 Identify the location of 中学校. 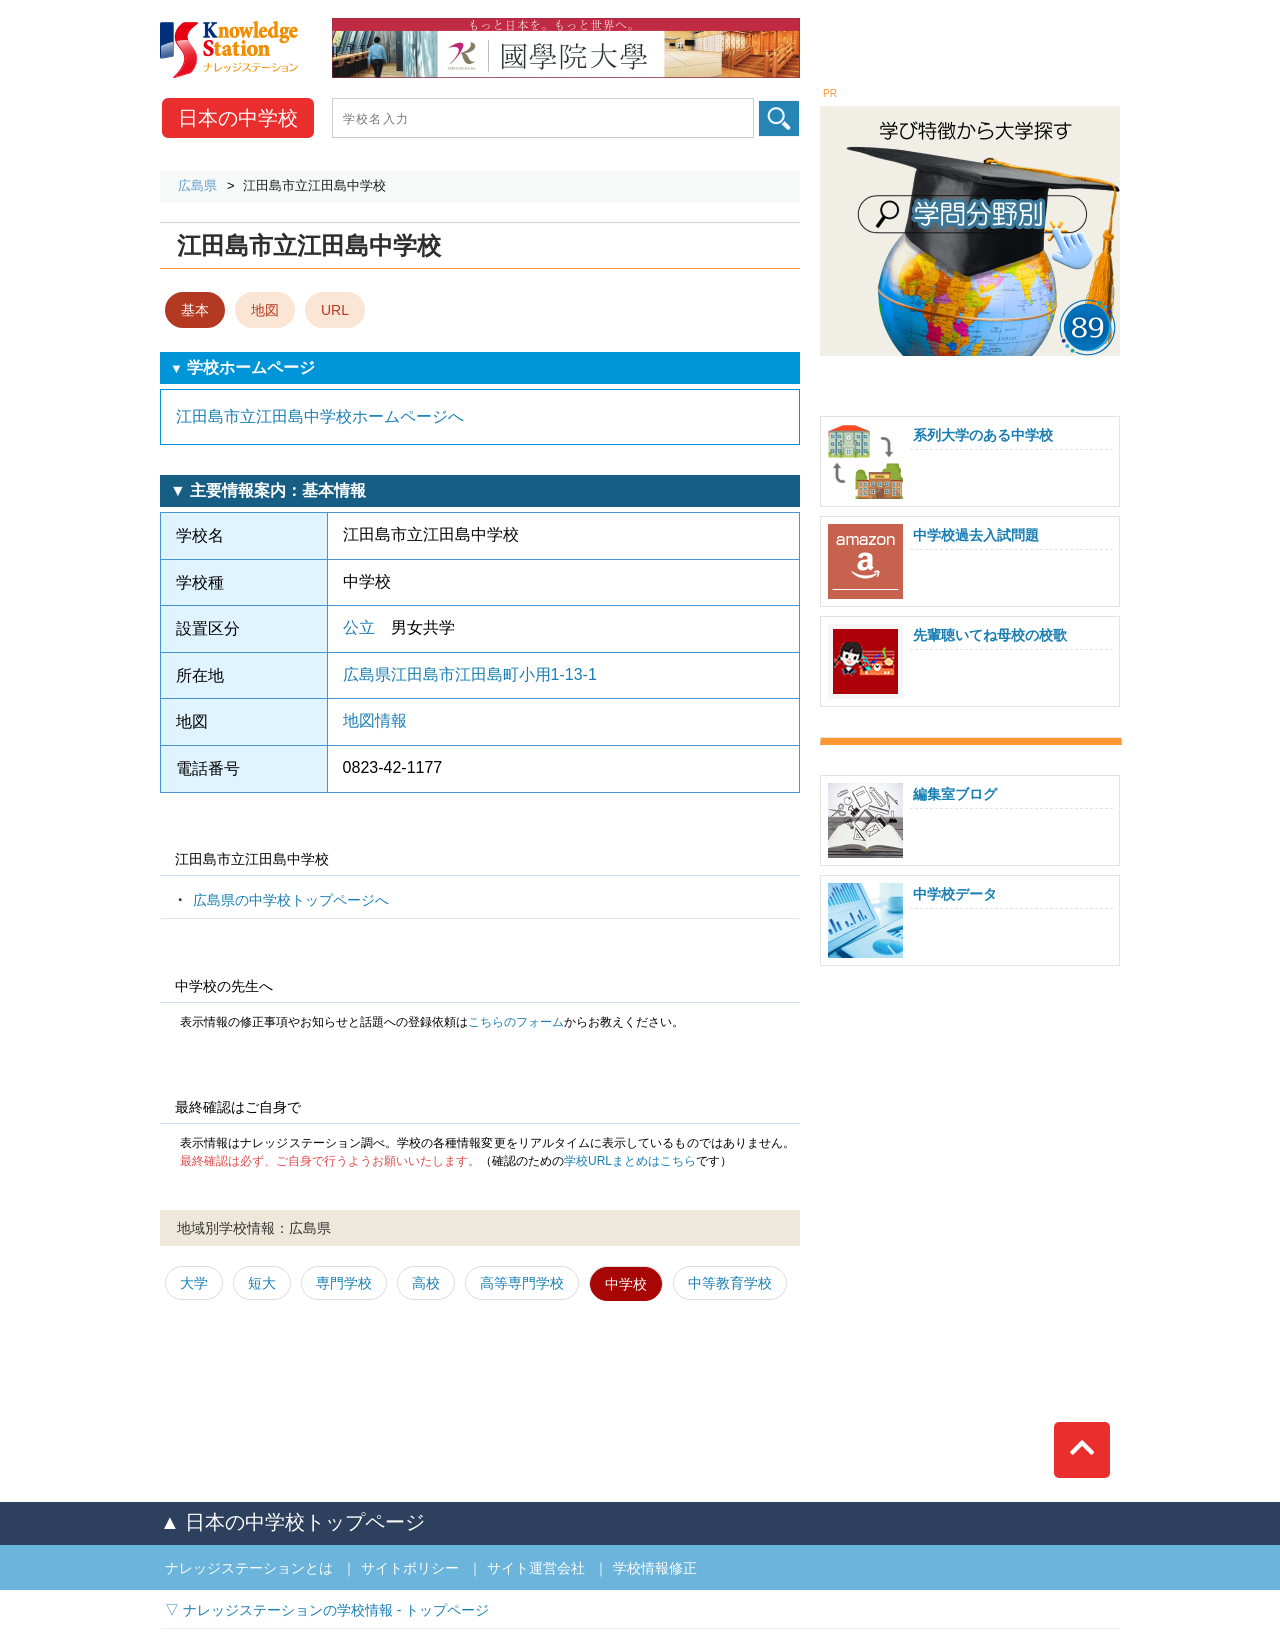
(238, 118).